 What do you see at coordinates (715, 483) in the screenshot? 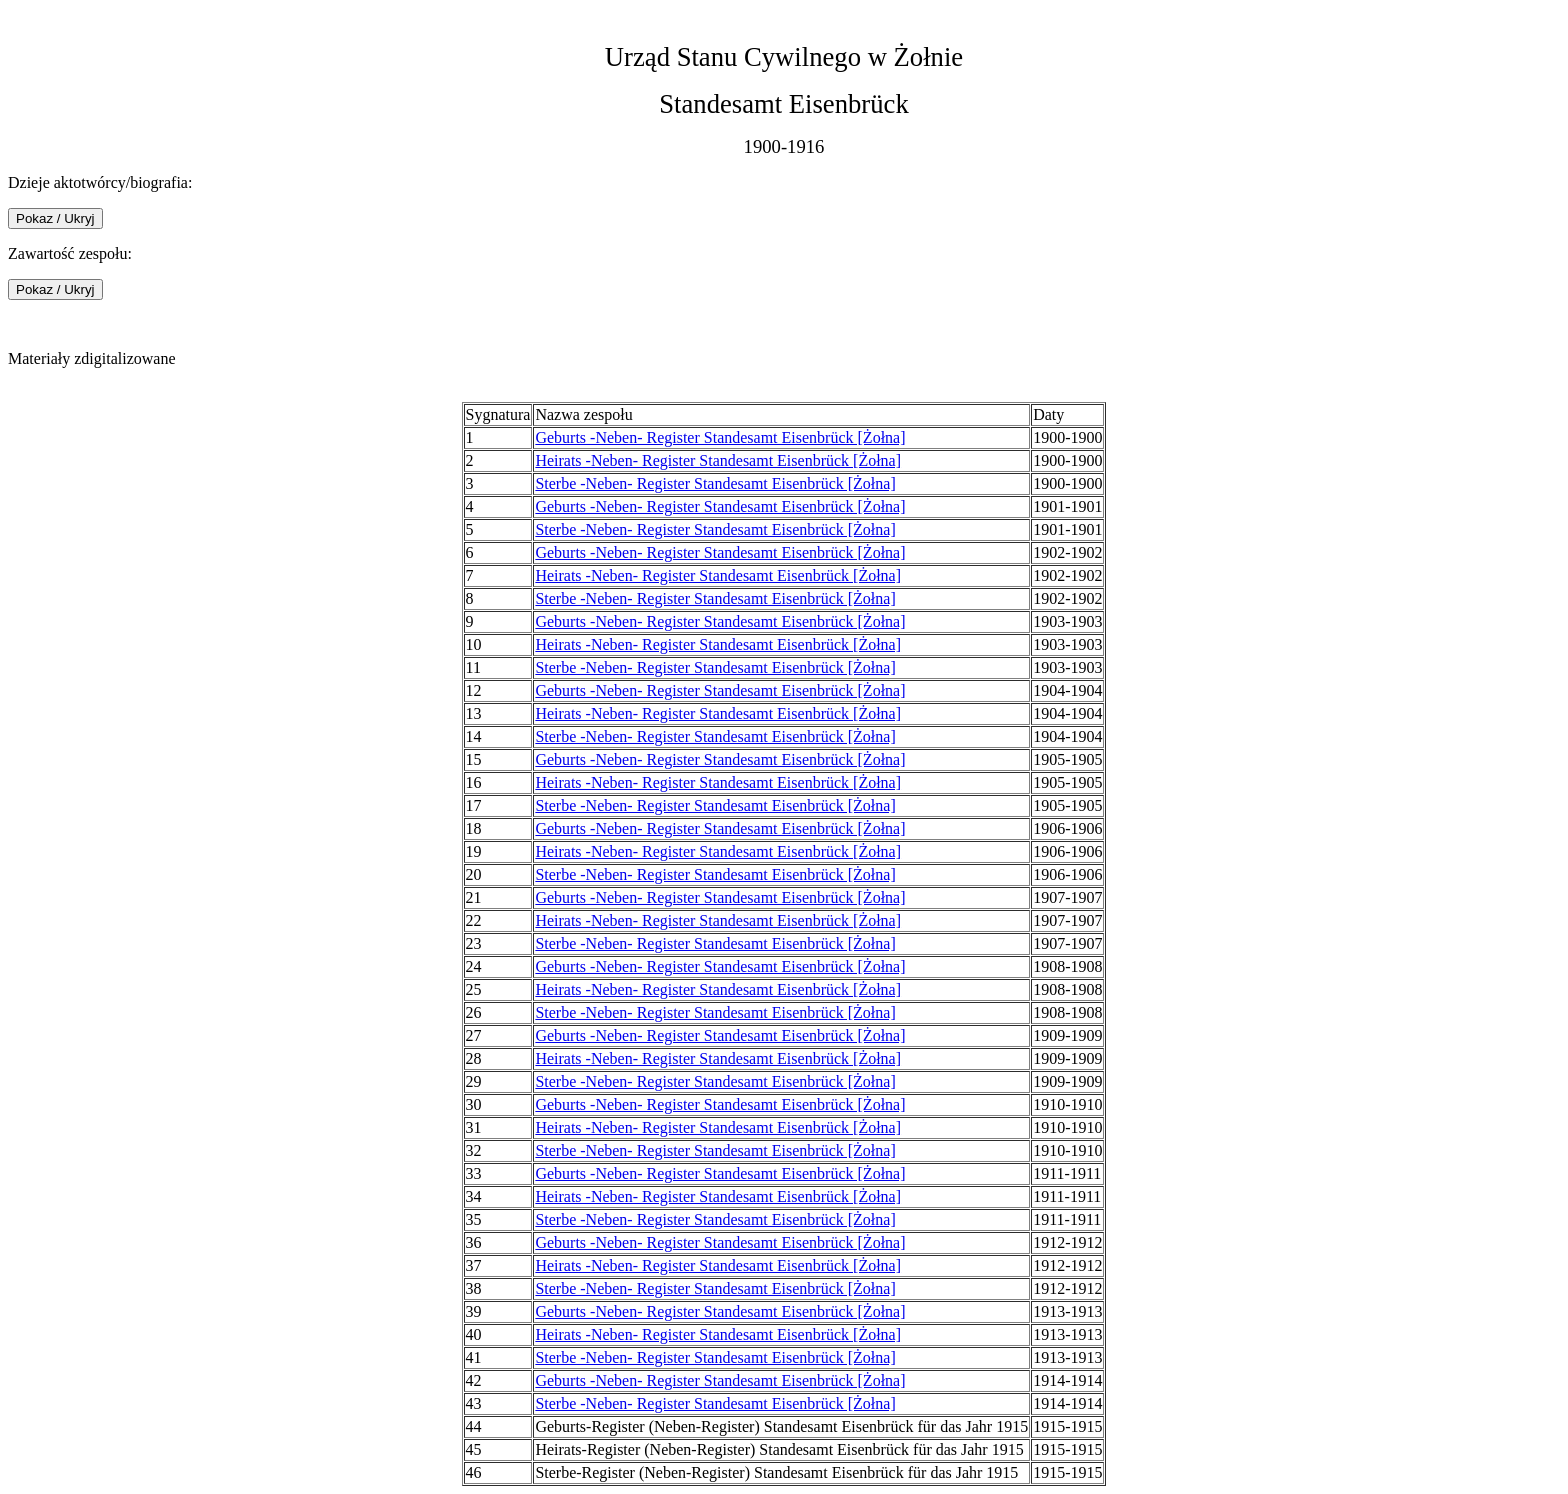
I see `Sterbe -Neben- Register Standesamt Eisenbrück [Żołna]` at bounding box center [715, 483].